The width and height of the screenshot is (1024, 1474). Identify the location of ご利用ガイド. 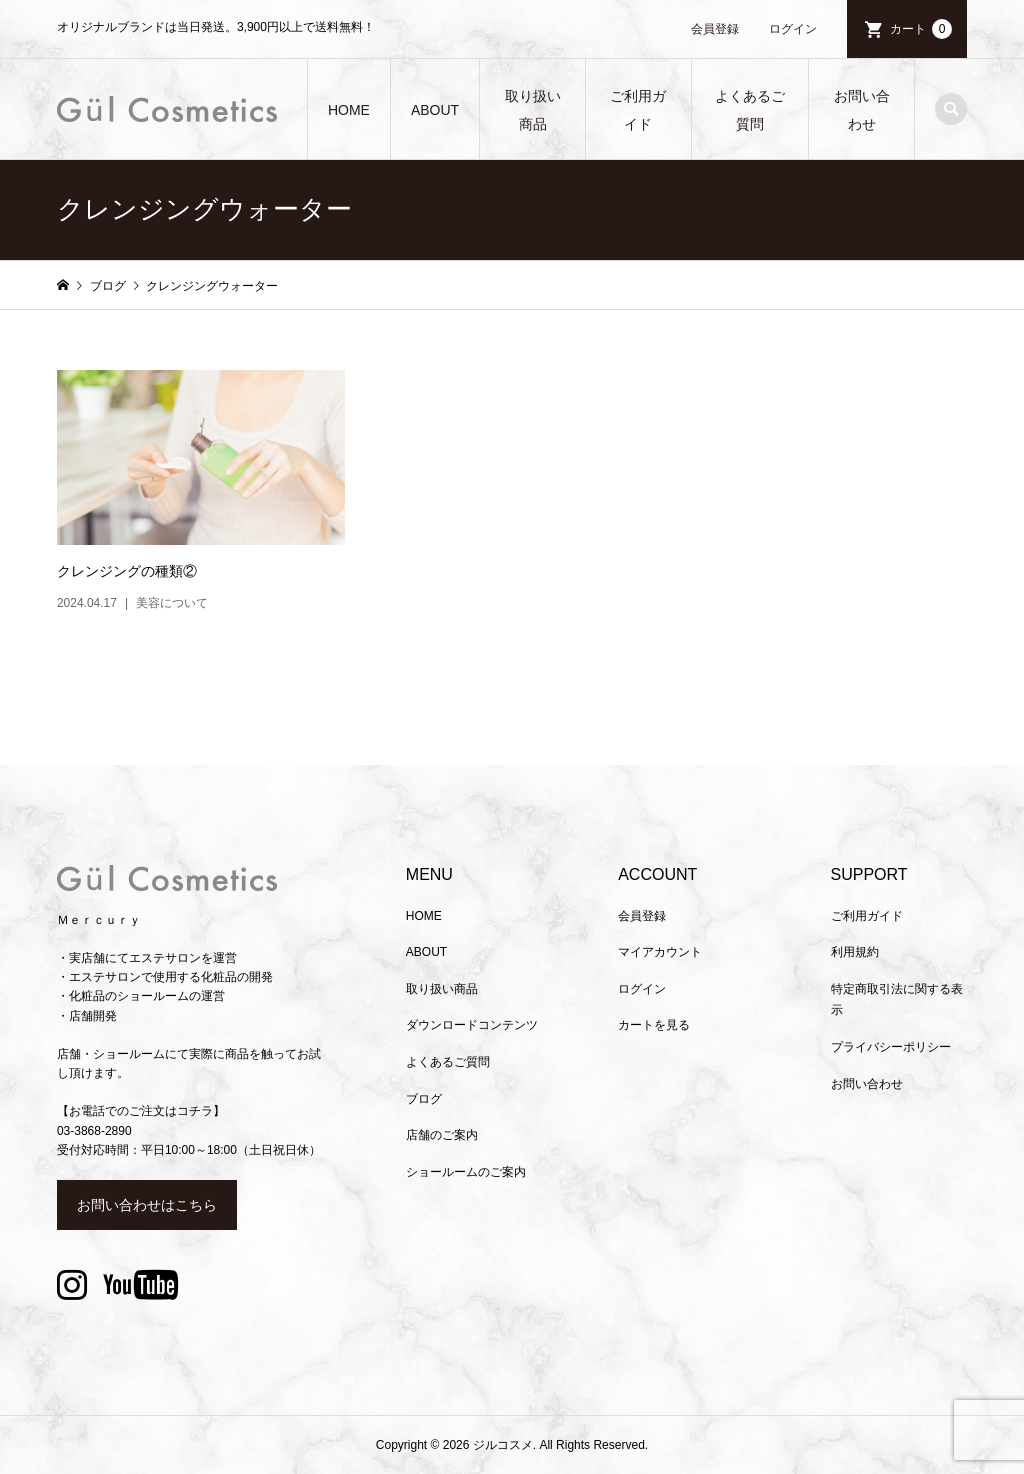
(638, 110).